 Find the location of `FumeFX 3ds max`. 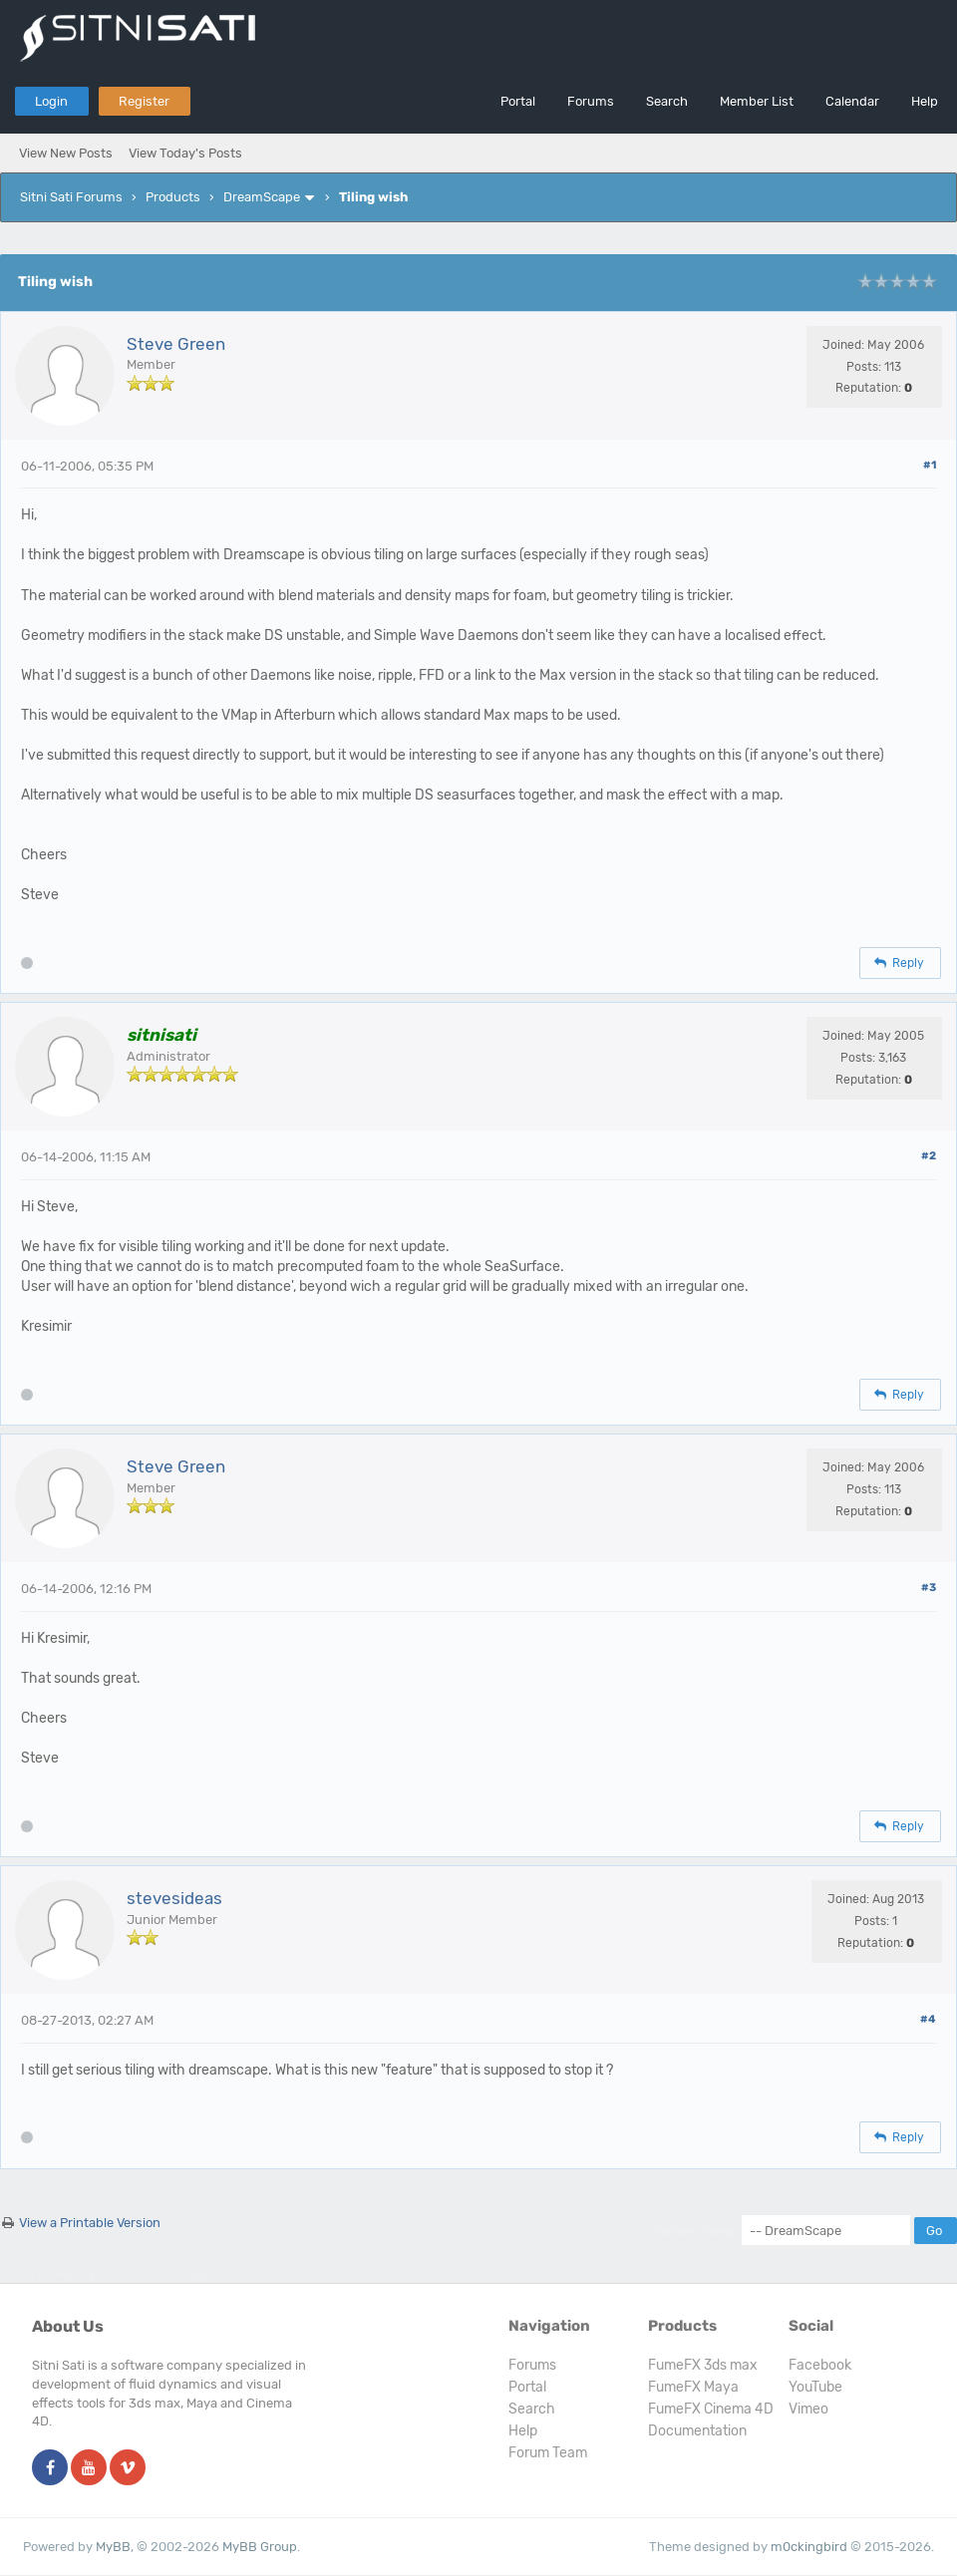

FumeFX 3ds max is located at coordinates (703, 2365).